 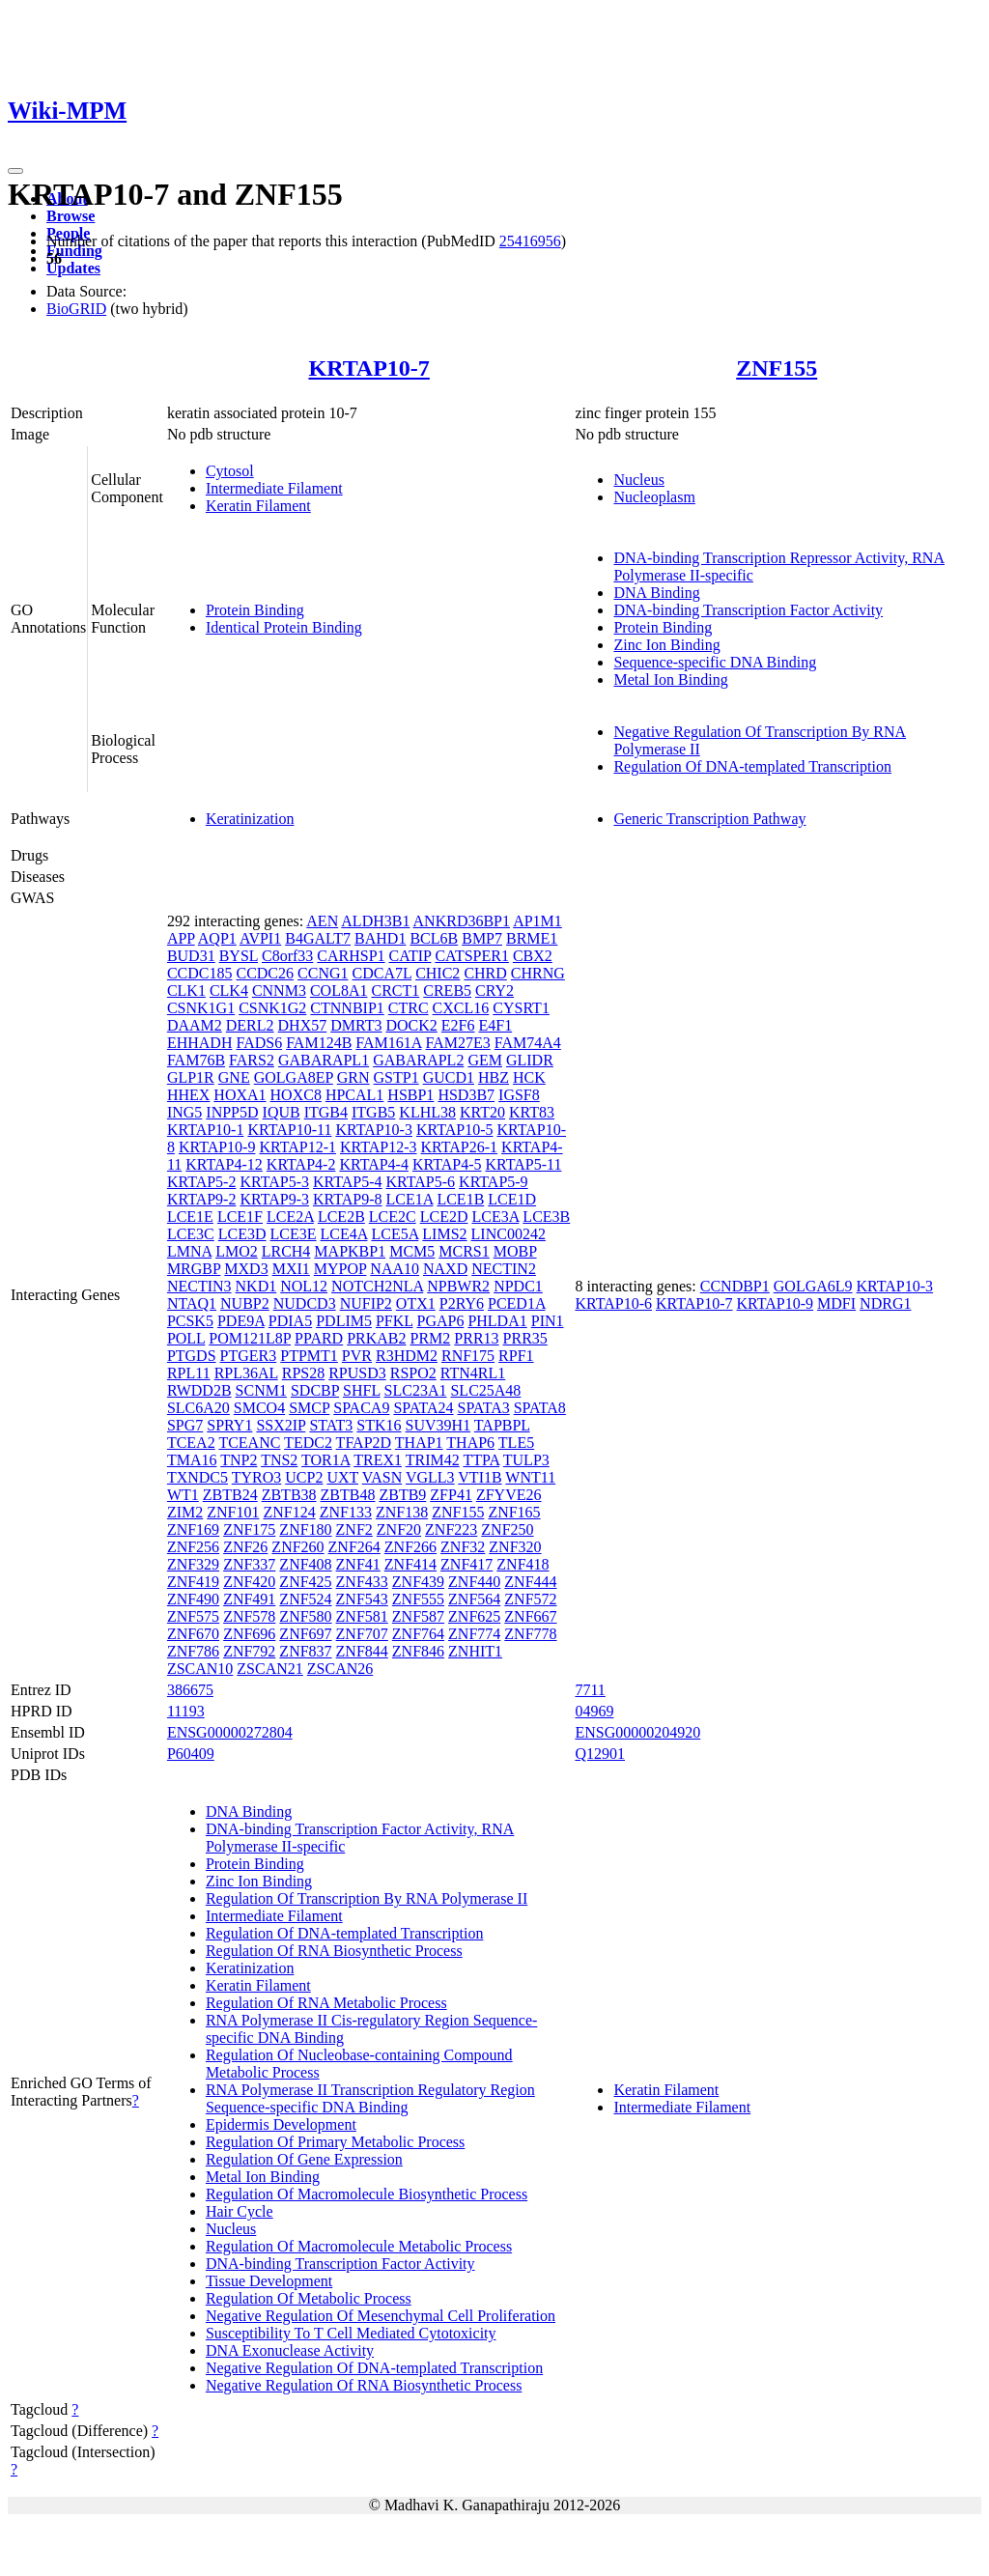 What do you see at coordinates (418, 1599) in the screenshot?
I see `ZNF555` at bounding box center [418, 1599].